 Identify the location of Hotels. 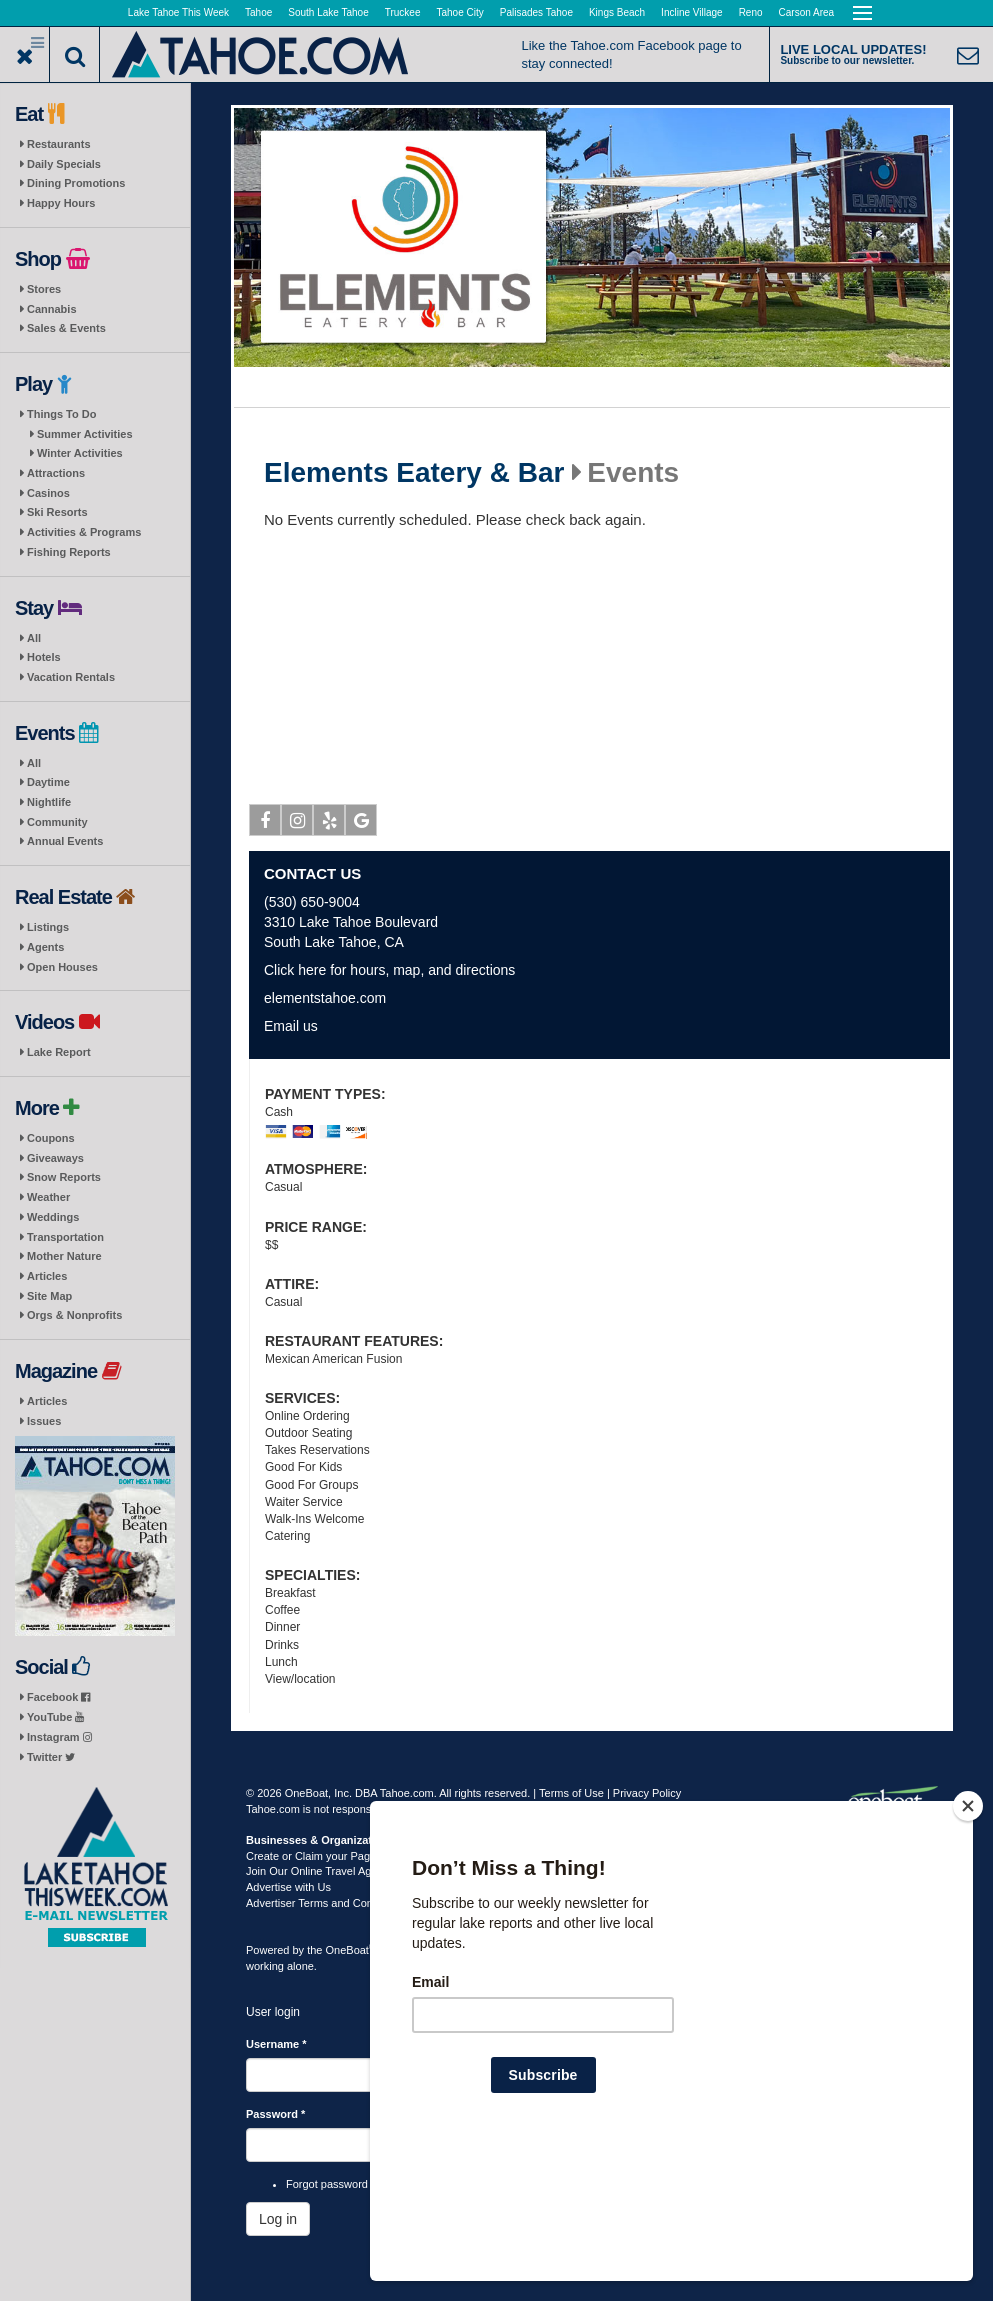
(44, 657).